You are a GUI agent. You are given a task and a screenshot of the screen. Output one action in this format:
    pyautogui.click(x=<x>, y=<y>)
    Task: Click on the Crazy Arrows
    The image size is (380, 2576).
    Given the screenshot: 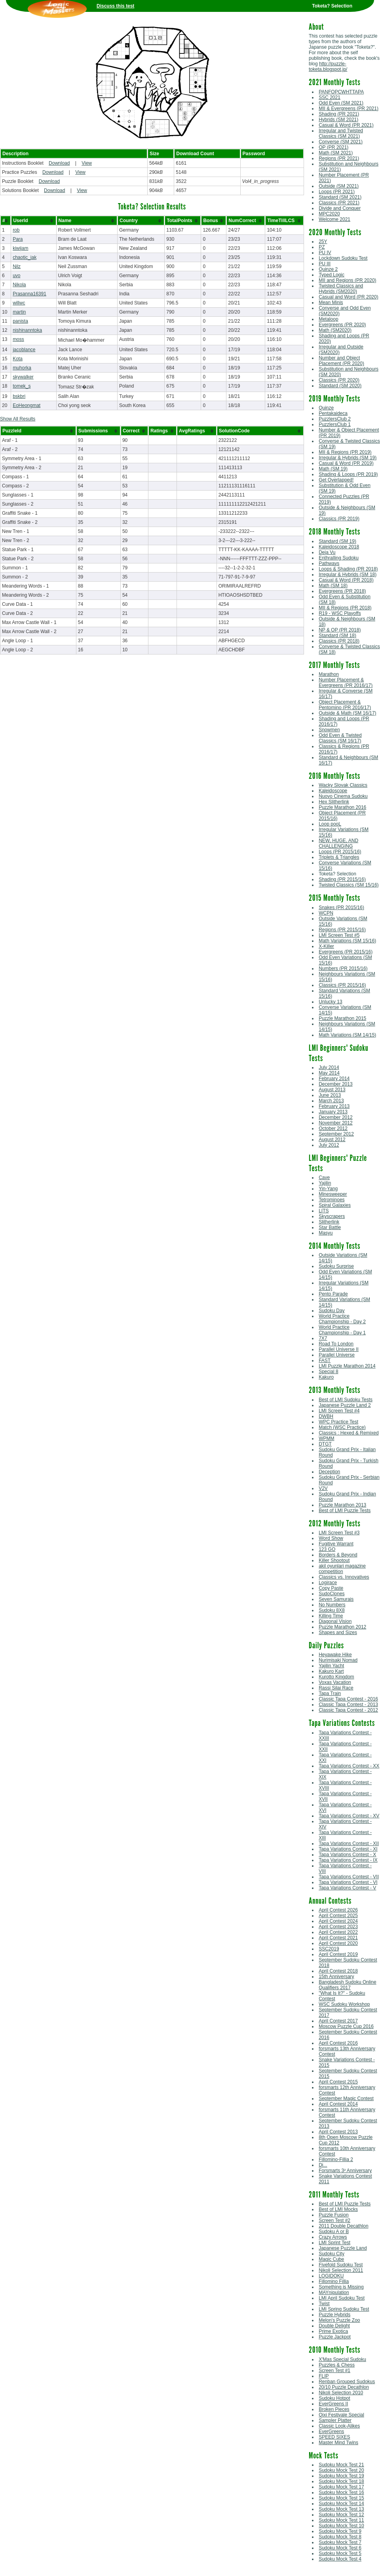 What is the action you would take?
    pyautogui.click(x=333, y=2237)
    